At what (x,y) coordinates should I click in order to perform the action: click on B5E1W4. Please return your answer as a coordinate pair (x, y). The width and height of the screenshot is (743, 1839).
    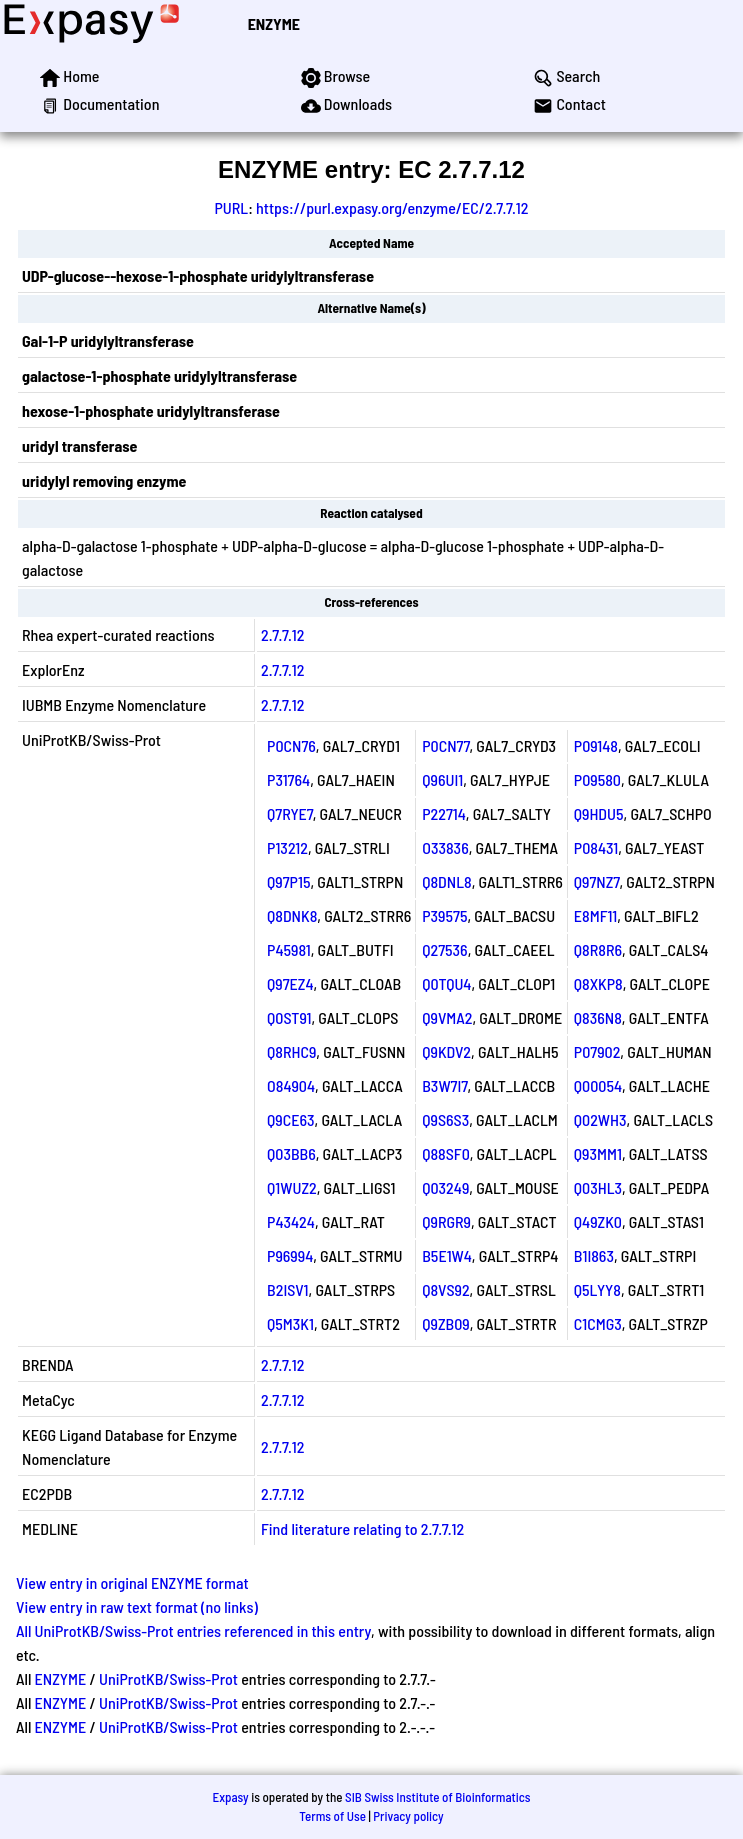
    Looking at the image, I should click on (447, 1255).